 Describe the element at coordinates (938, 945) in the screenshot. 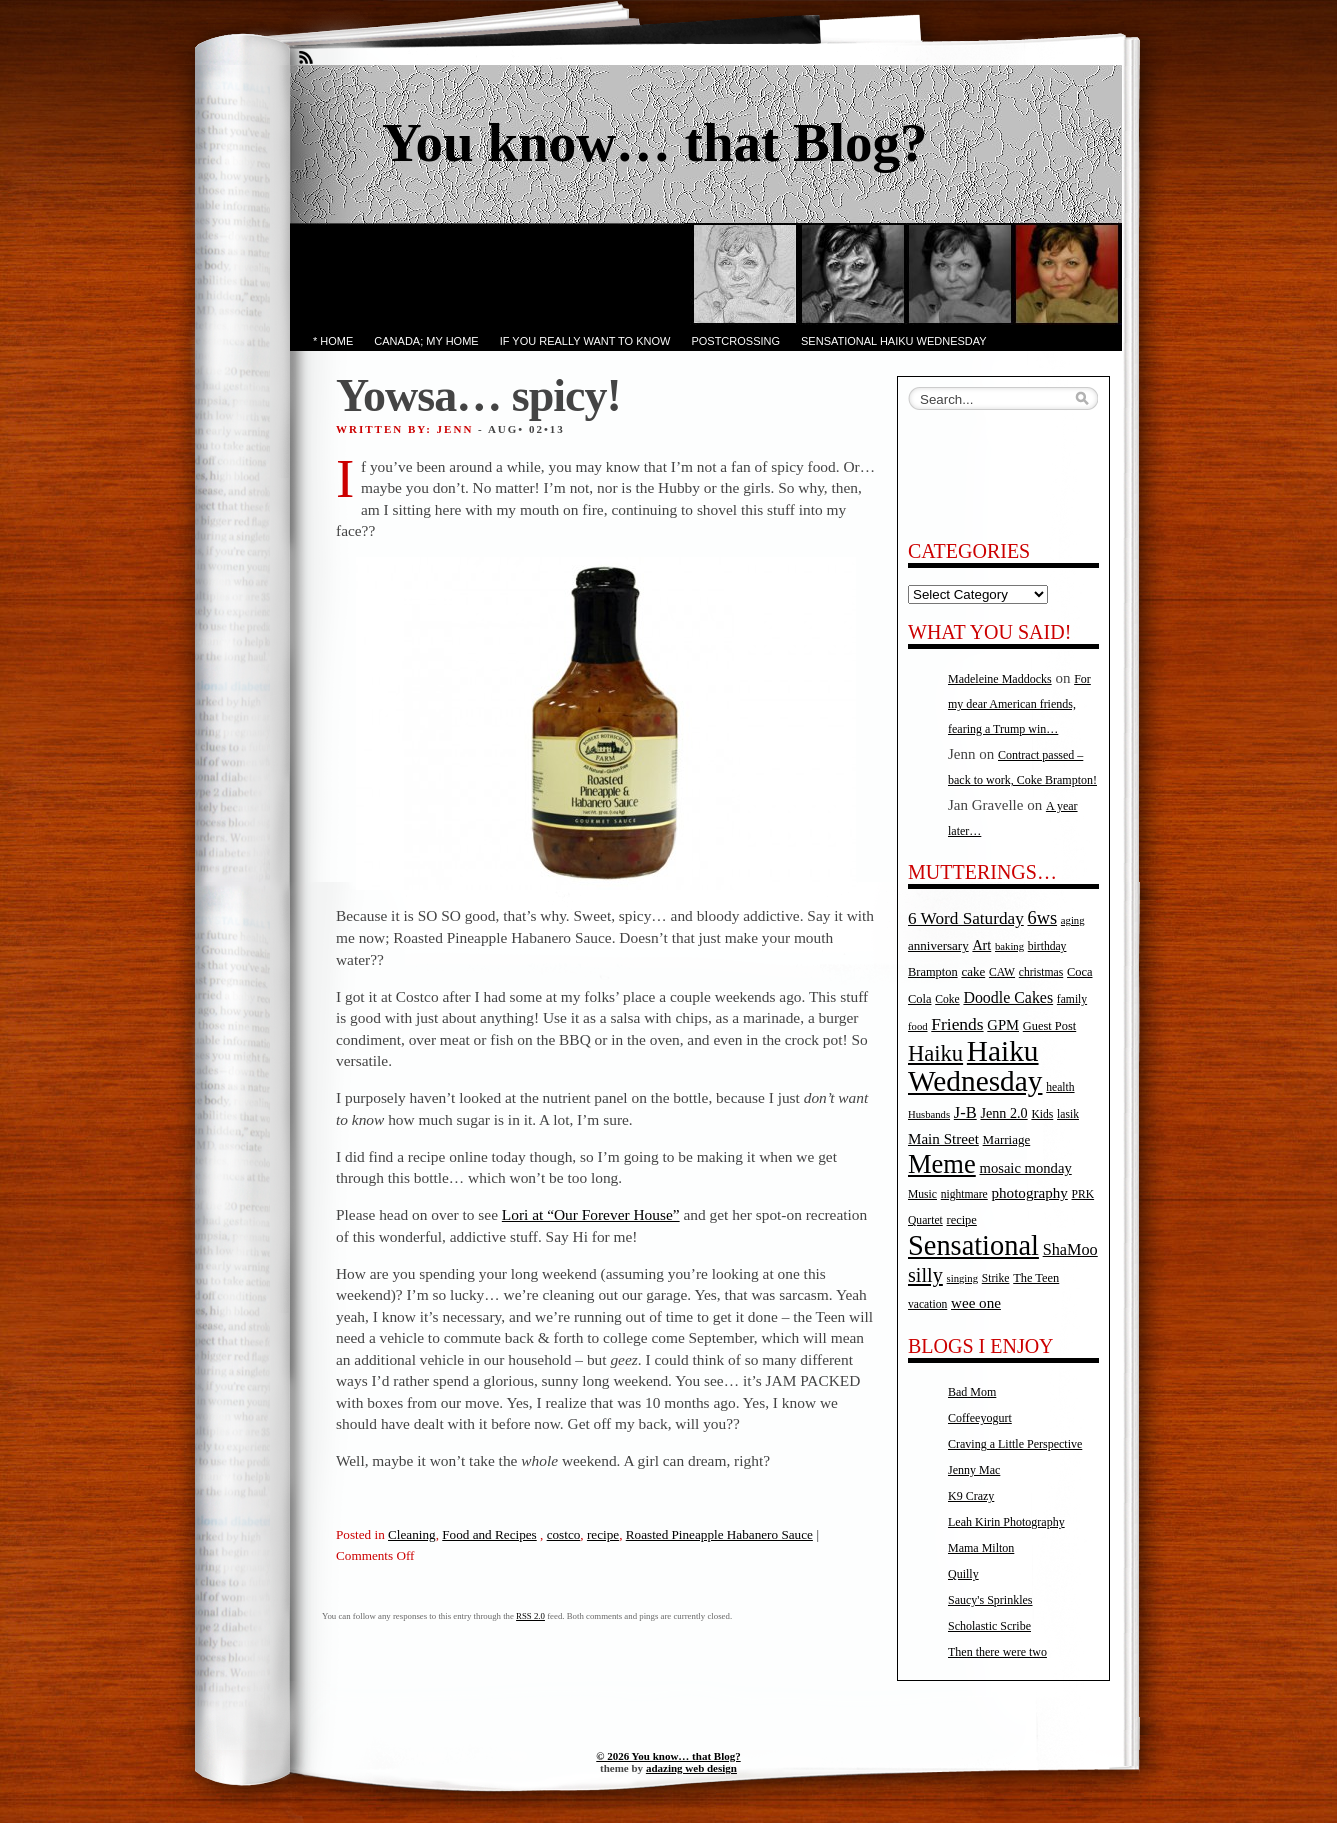

I see `anniversary [anniversary (7 items)]` at that location.